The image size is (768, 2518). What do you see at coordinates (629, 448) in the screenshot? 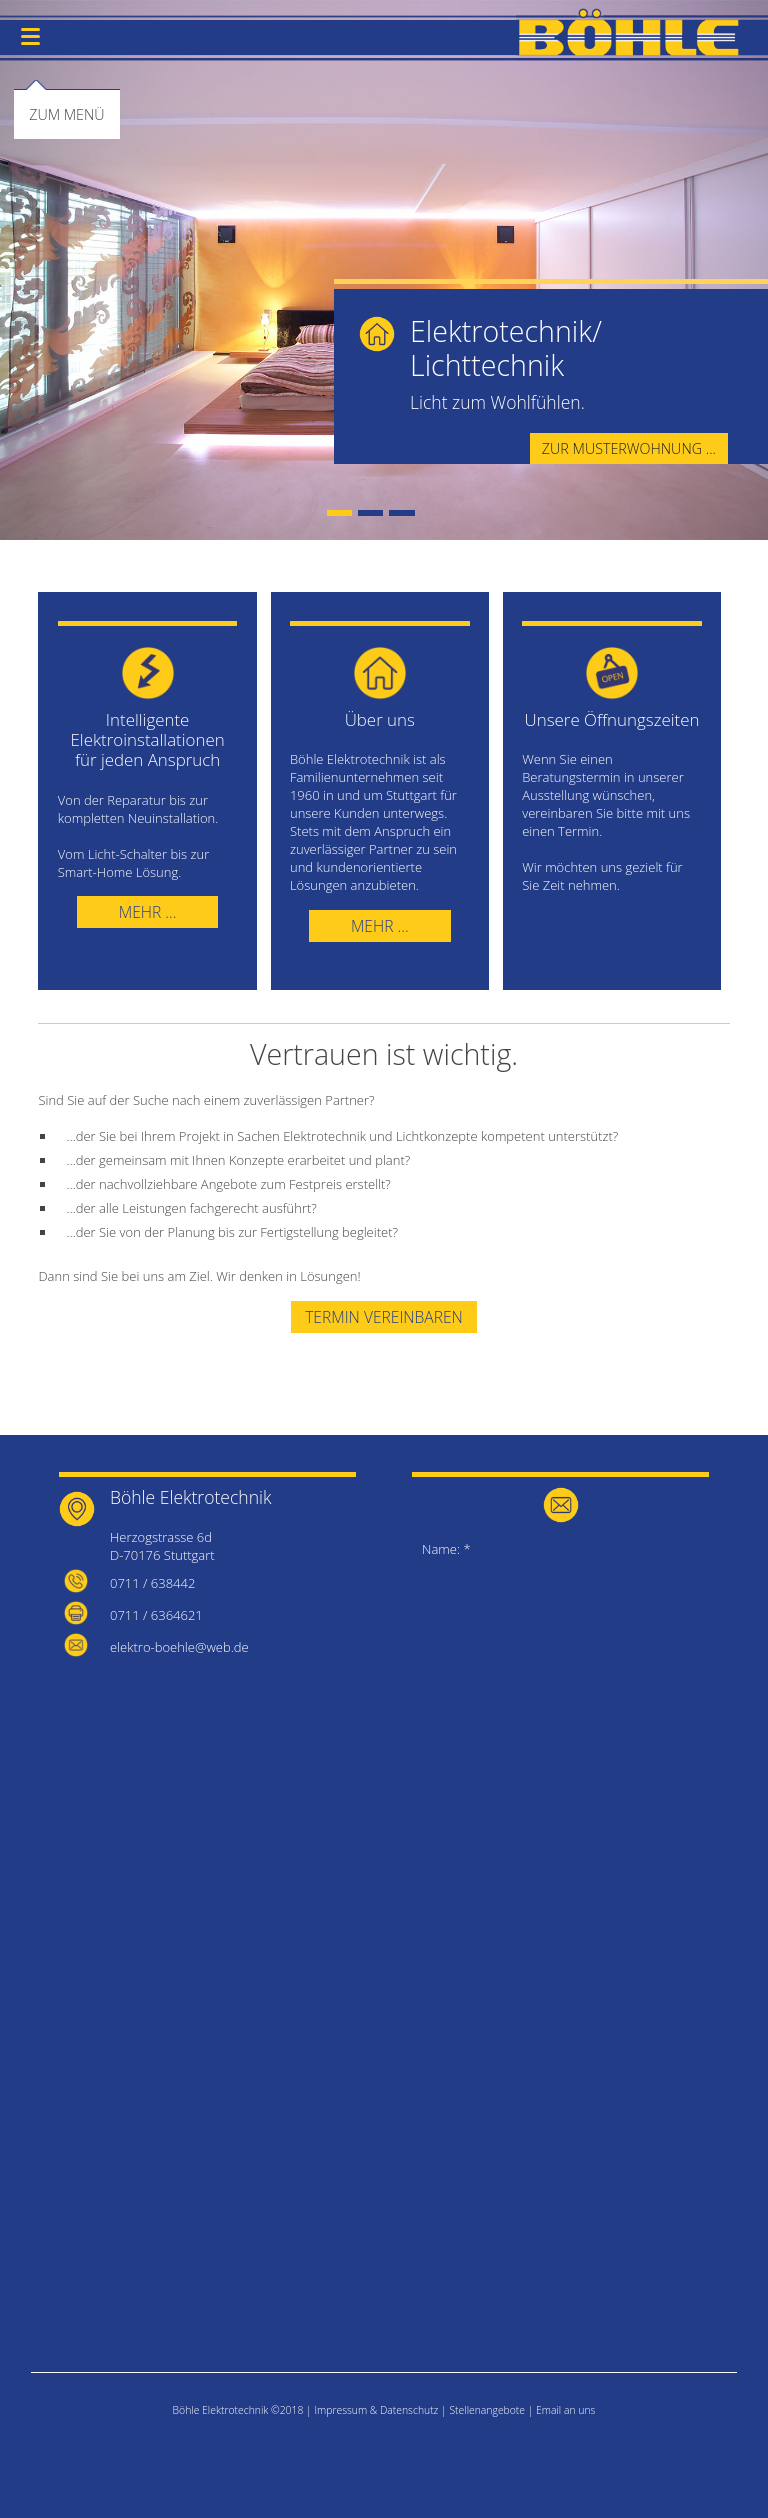
I see `Zur Musterwohnung ...` at bounding box center [629, 448].